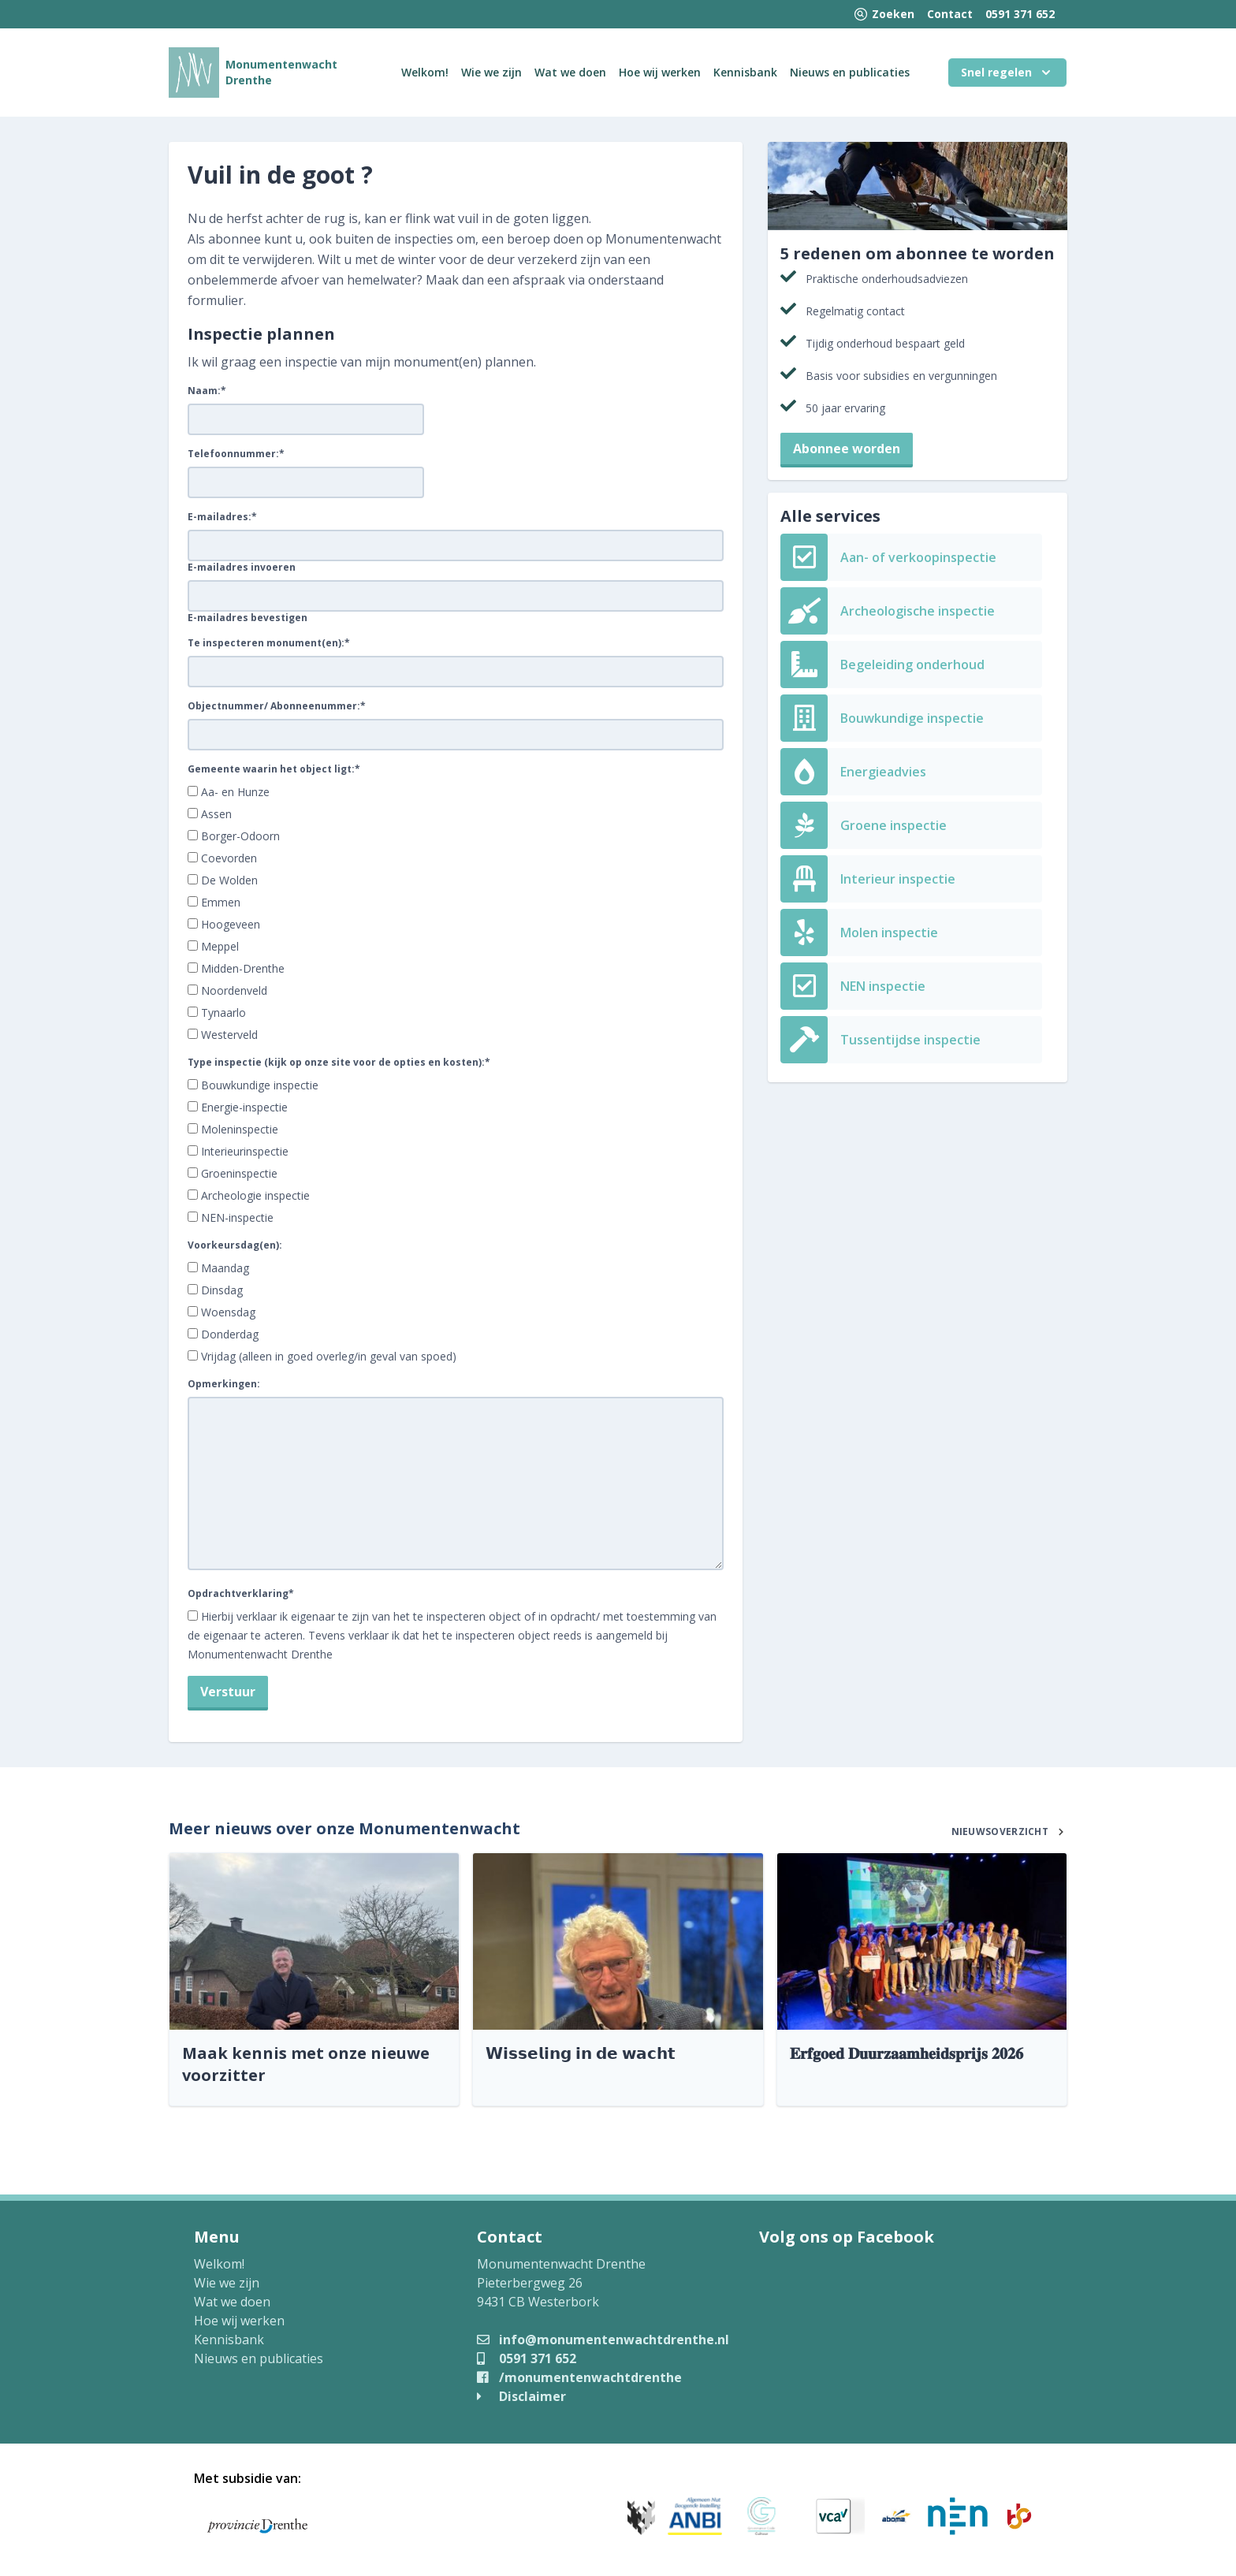 This screenshot has width=1236, height=2576. I want to click on Moleninspectie, so click(239, 1129).